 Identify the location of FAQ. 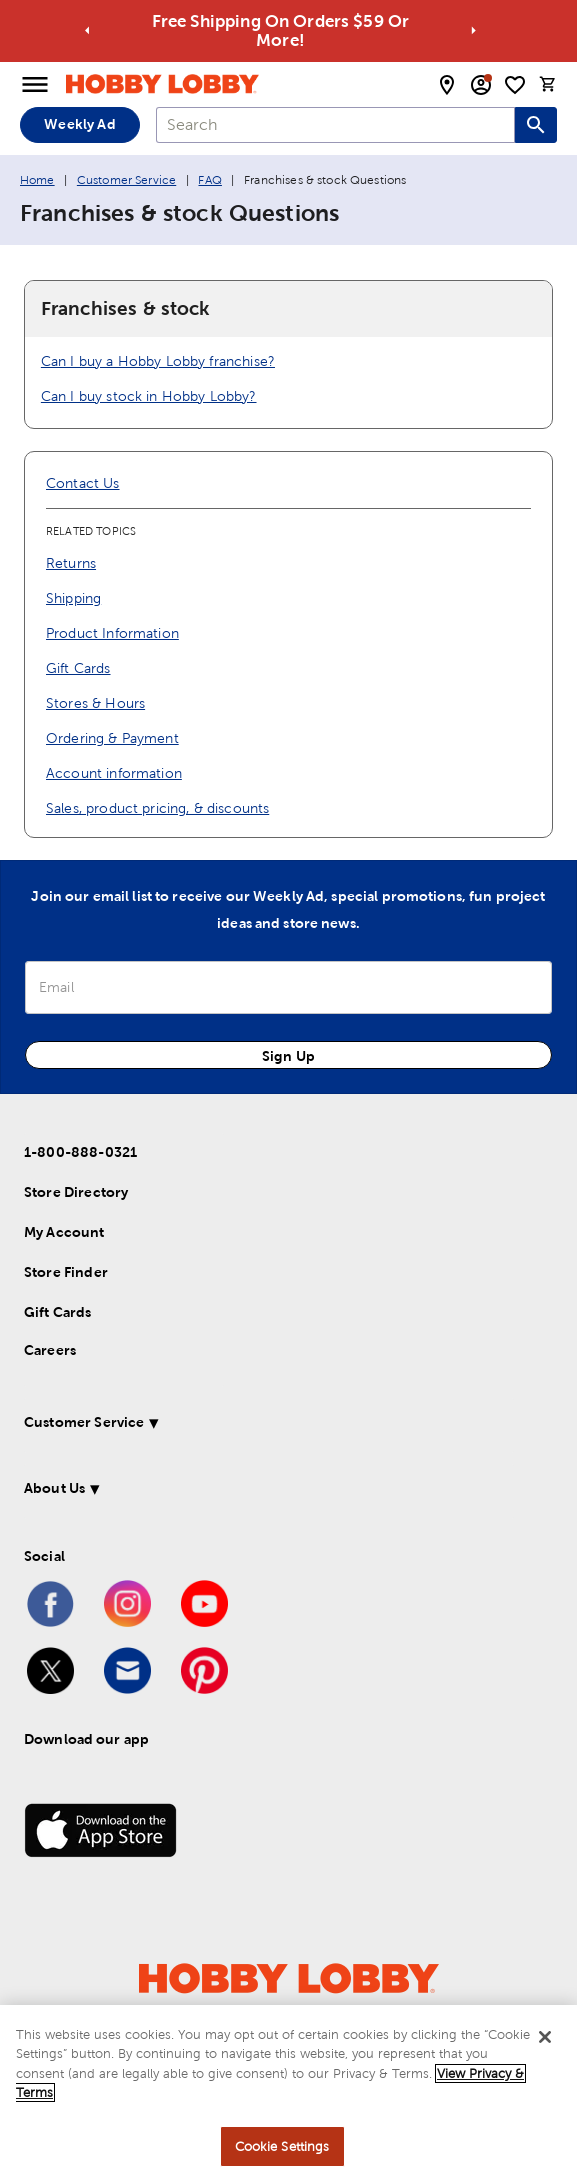
(209, 180).